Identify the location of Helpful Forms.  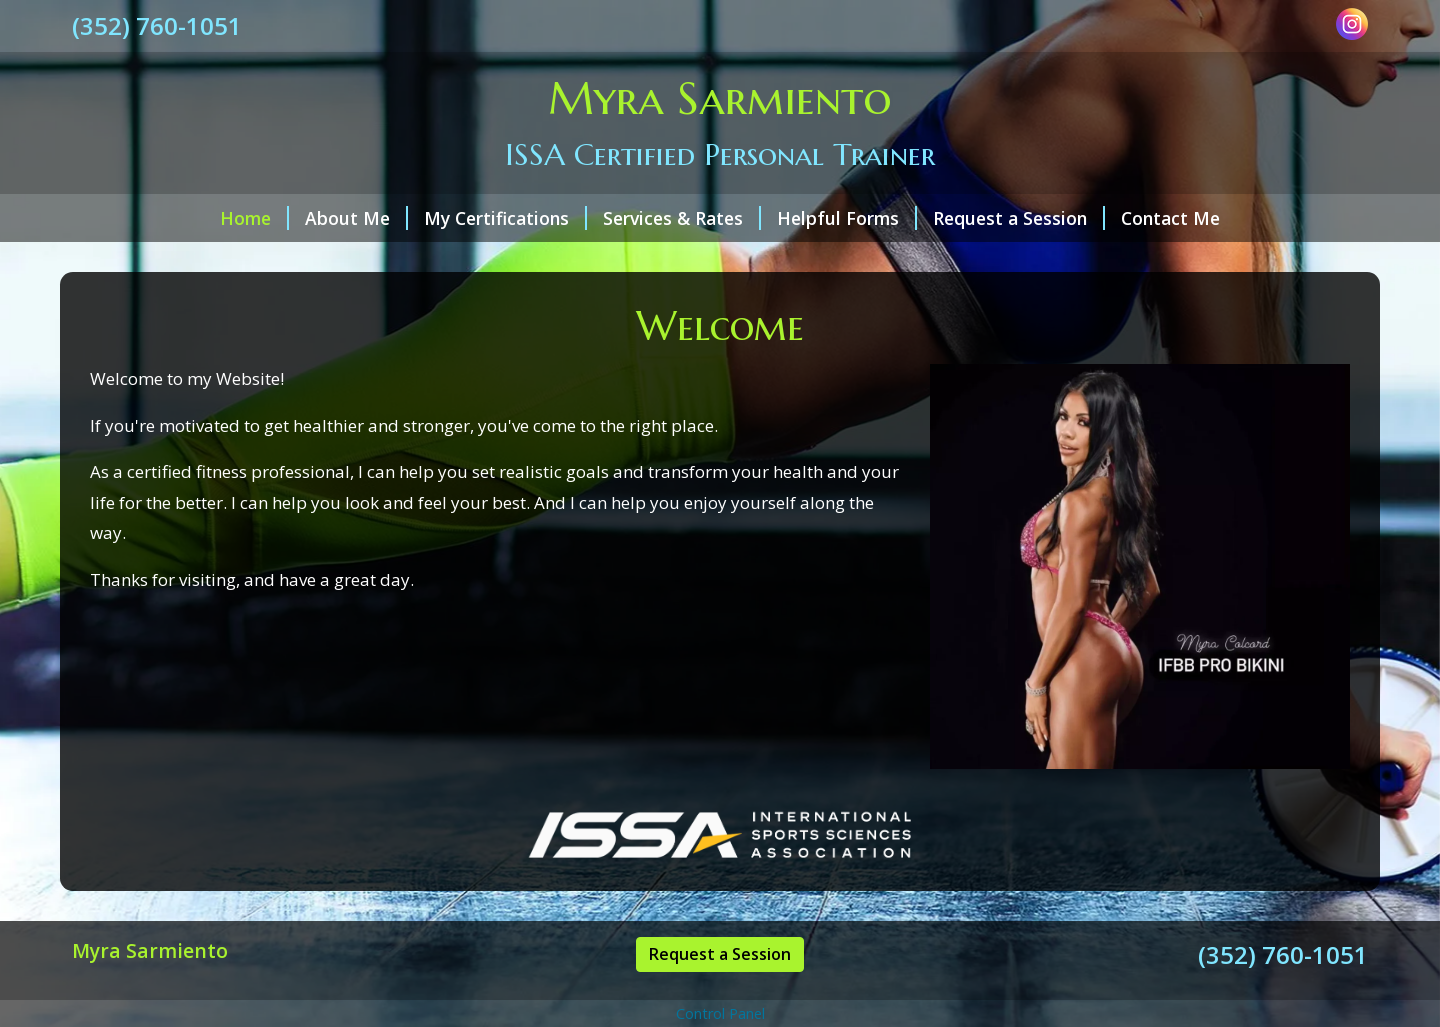
(847, 218).